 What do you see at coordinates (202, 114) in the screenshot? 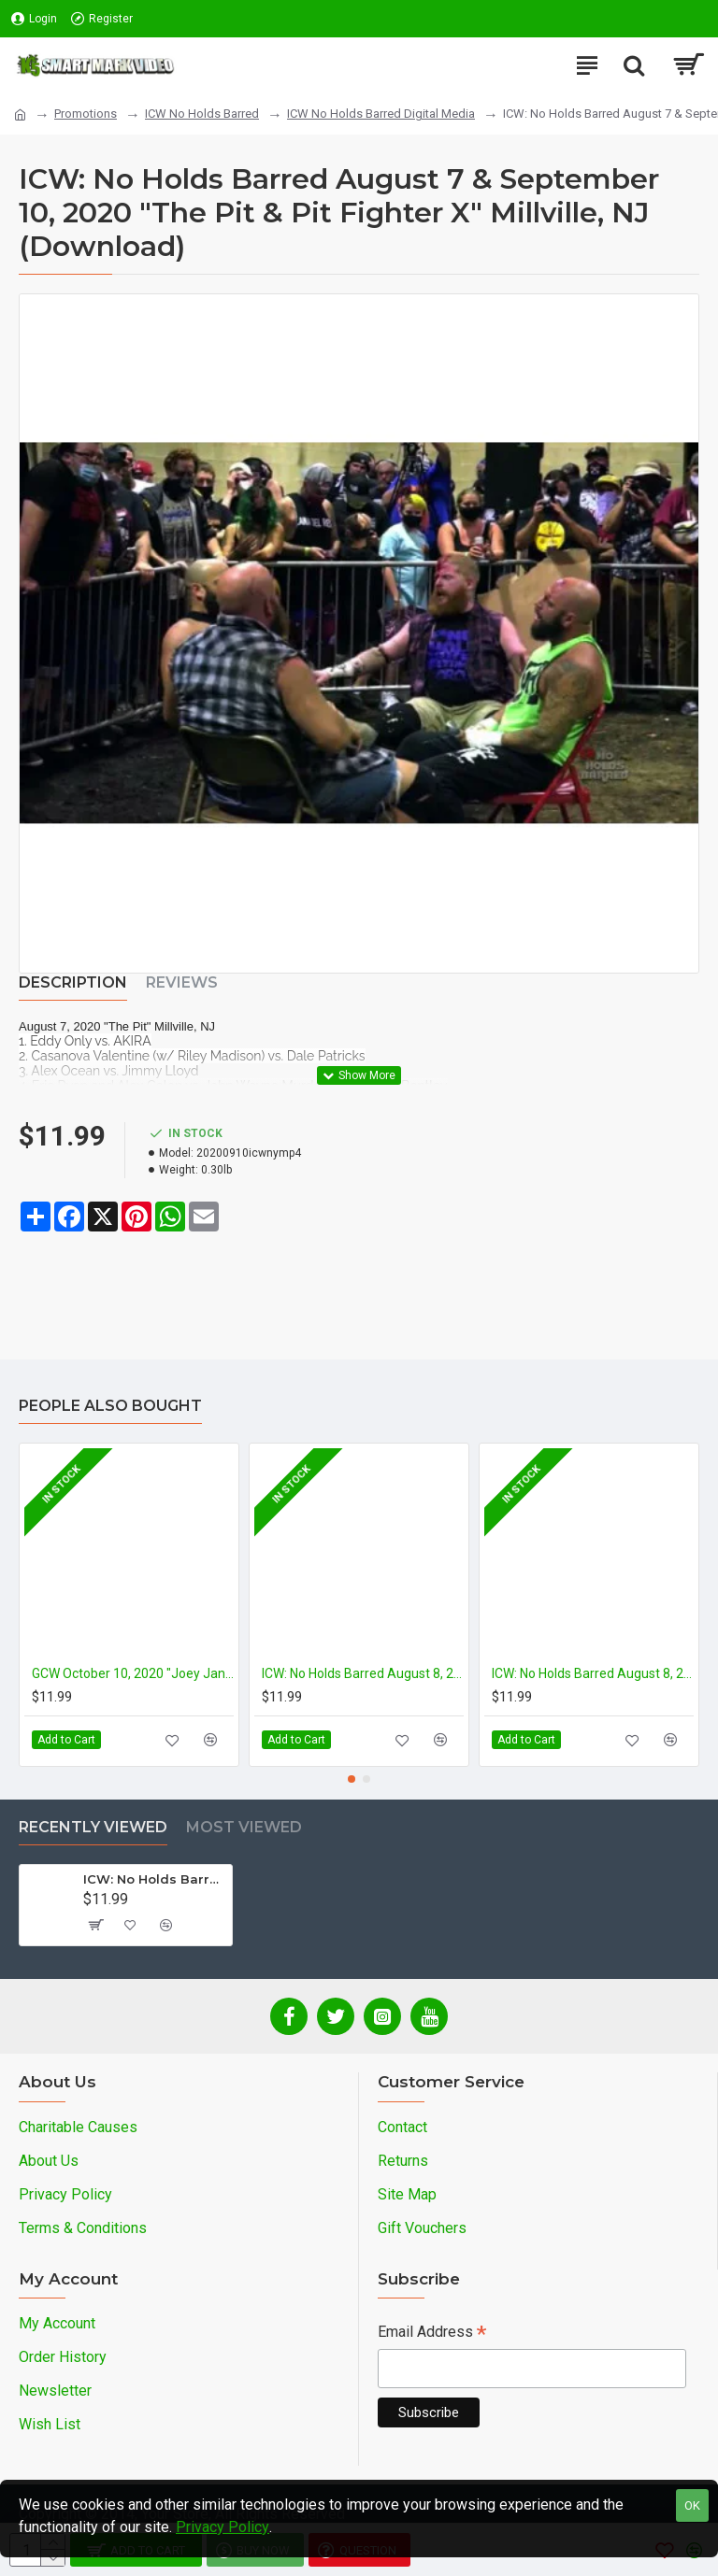
I see `ICW No Holds Barred` at bounding box center [202, 114].